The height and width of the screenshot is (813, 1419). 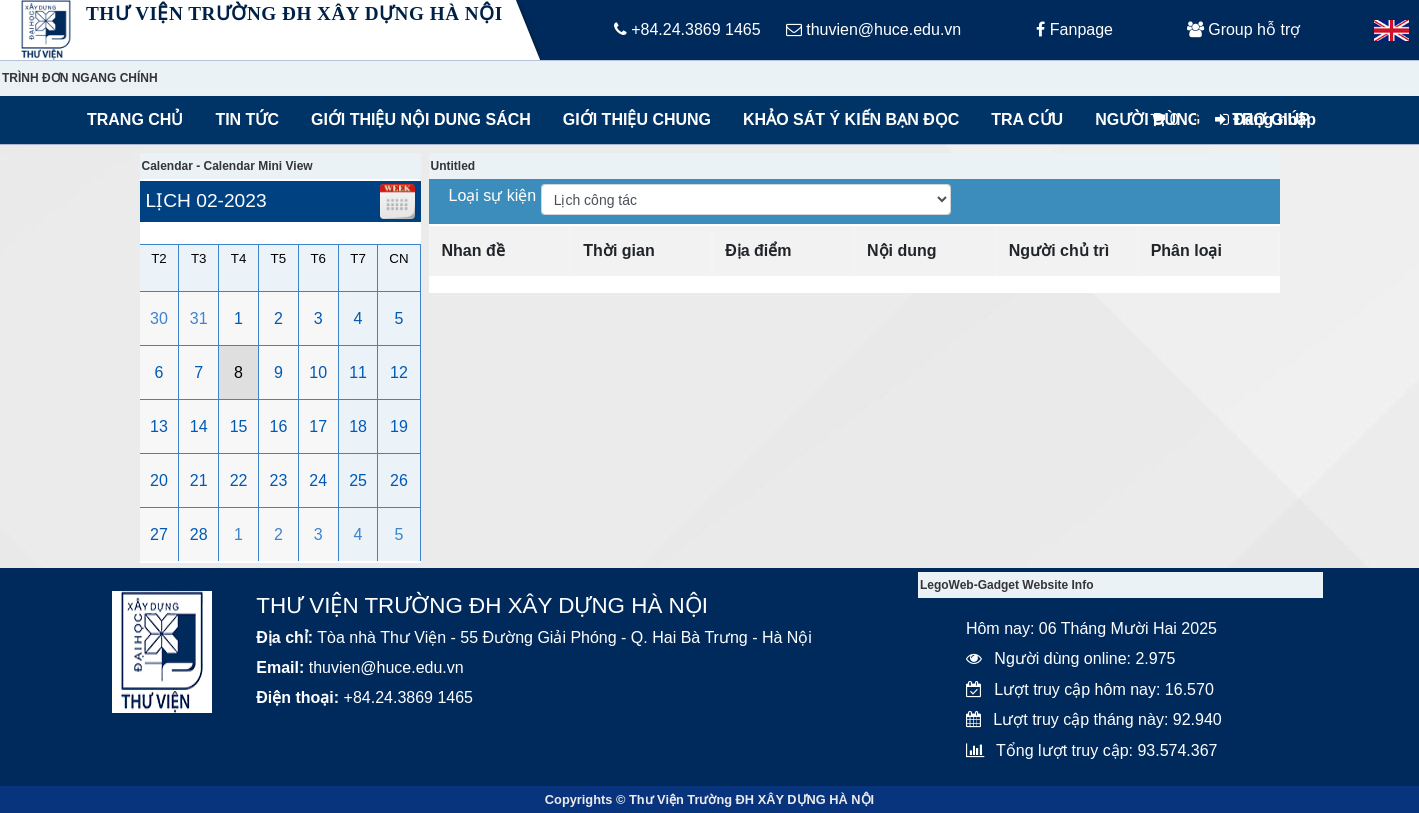 What do you see at coordinates (358, 426) in the screenshot?
I see `18` at bounding box center [358, 426].